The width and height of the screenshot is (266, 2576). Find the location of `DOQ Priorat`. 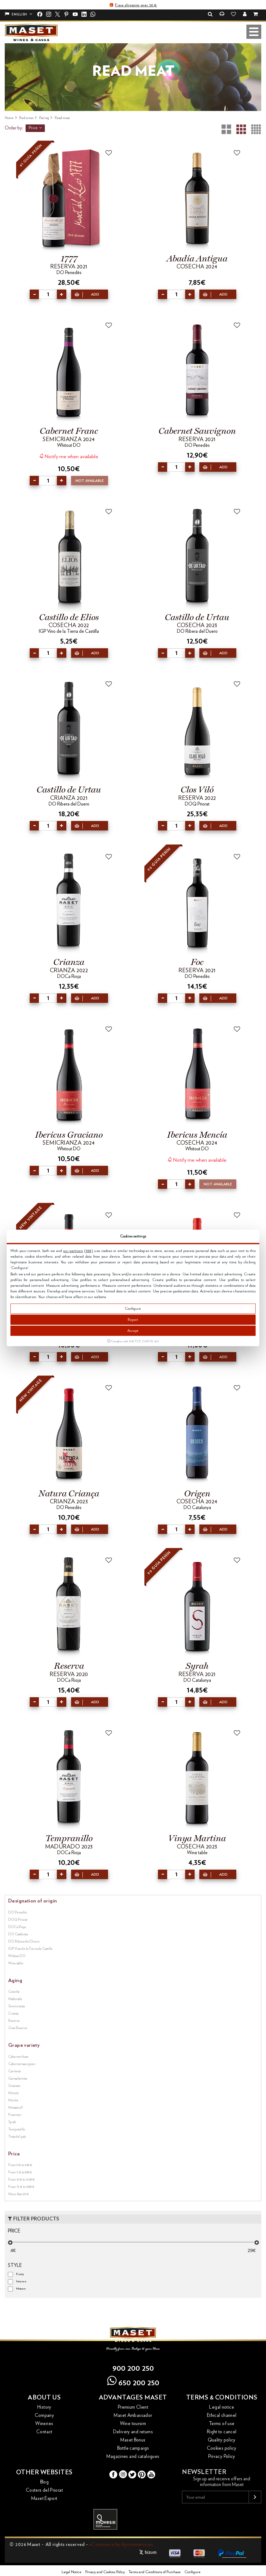

DOQ Priorat is located at coordinates (17, 1919).